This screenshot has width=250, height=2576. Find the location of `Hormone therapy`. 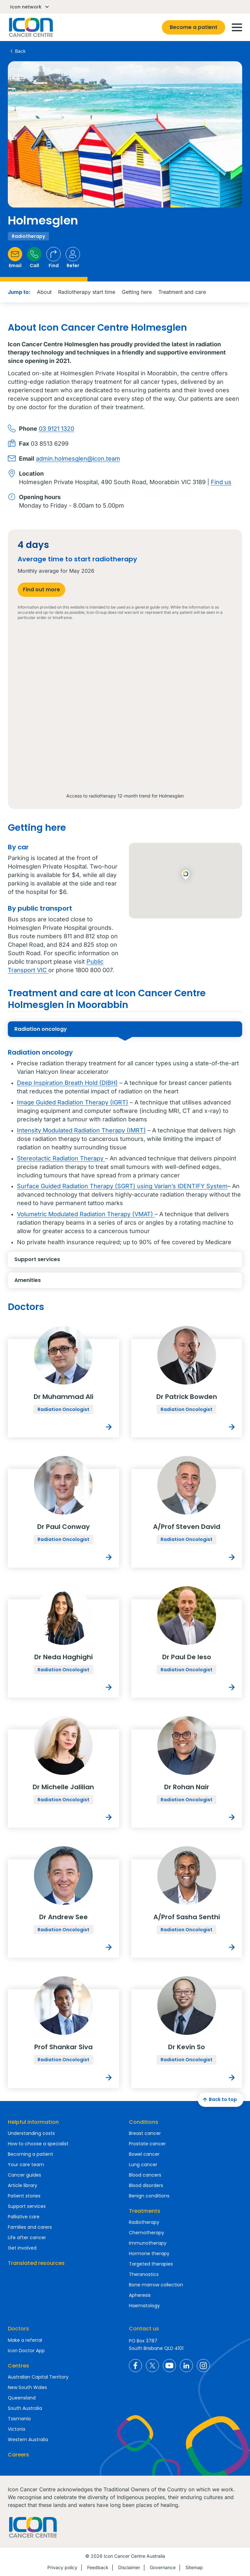

Hormone therapy is located at coordinates (149, 2253).